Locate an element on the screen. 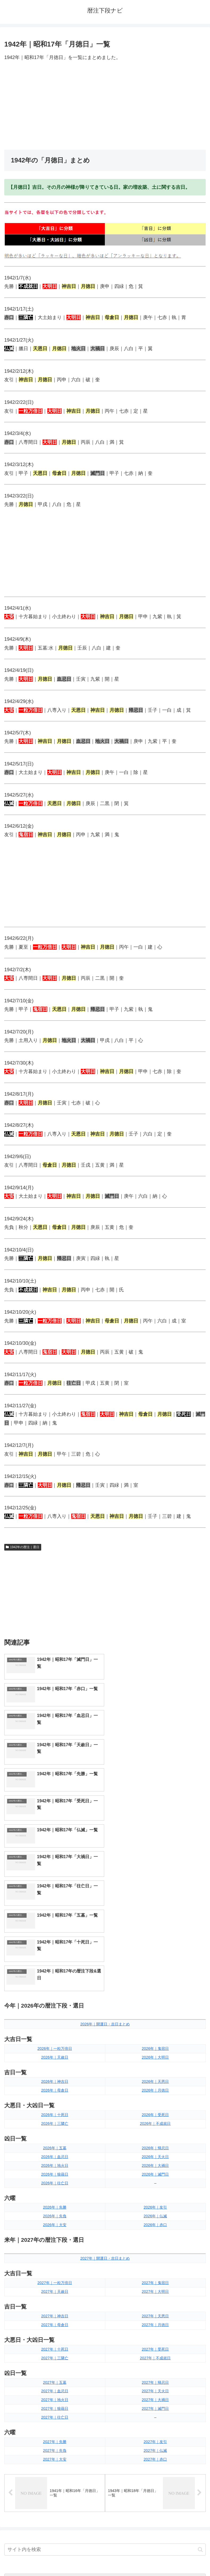 Image resolution: width=210 pixels, height=2576 pixels. 2027年｜血忌日 is located at coordinates (54, 2225).